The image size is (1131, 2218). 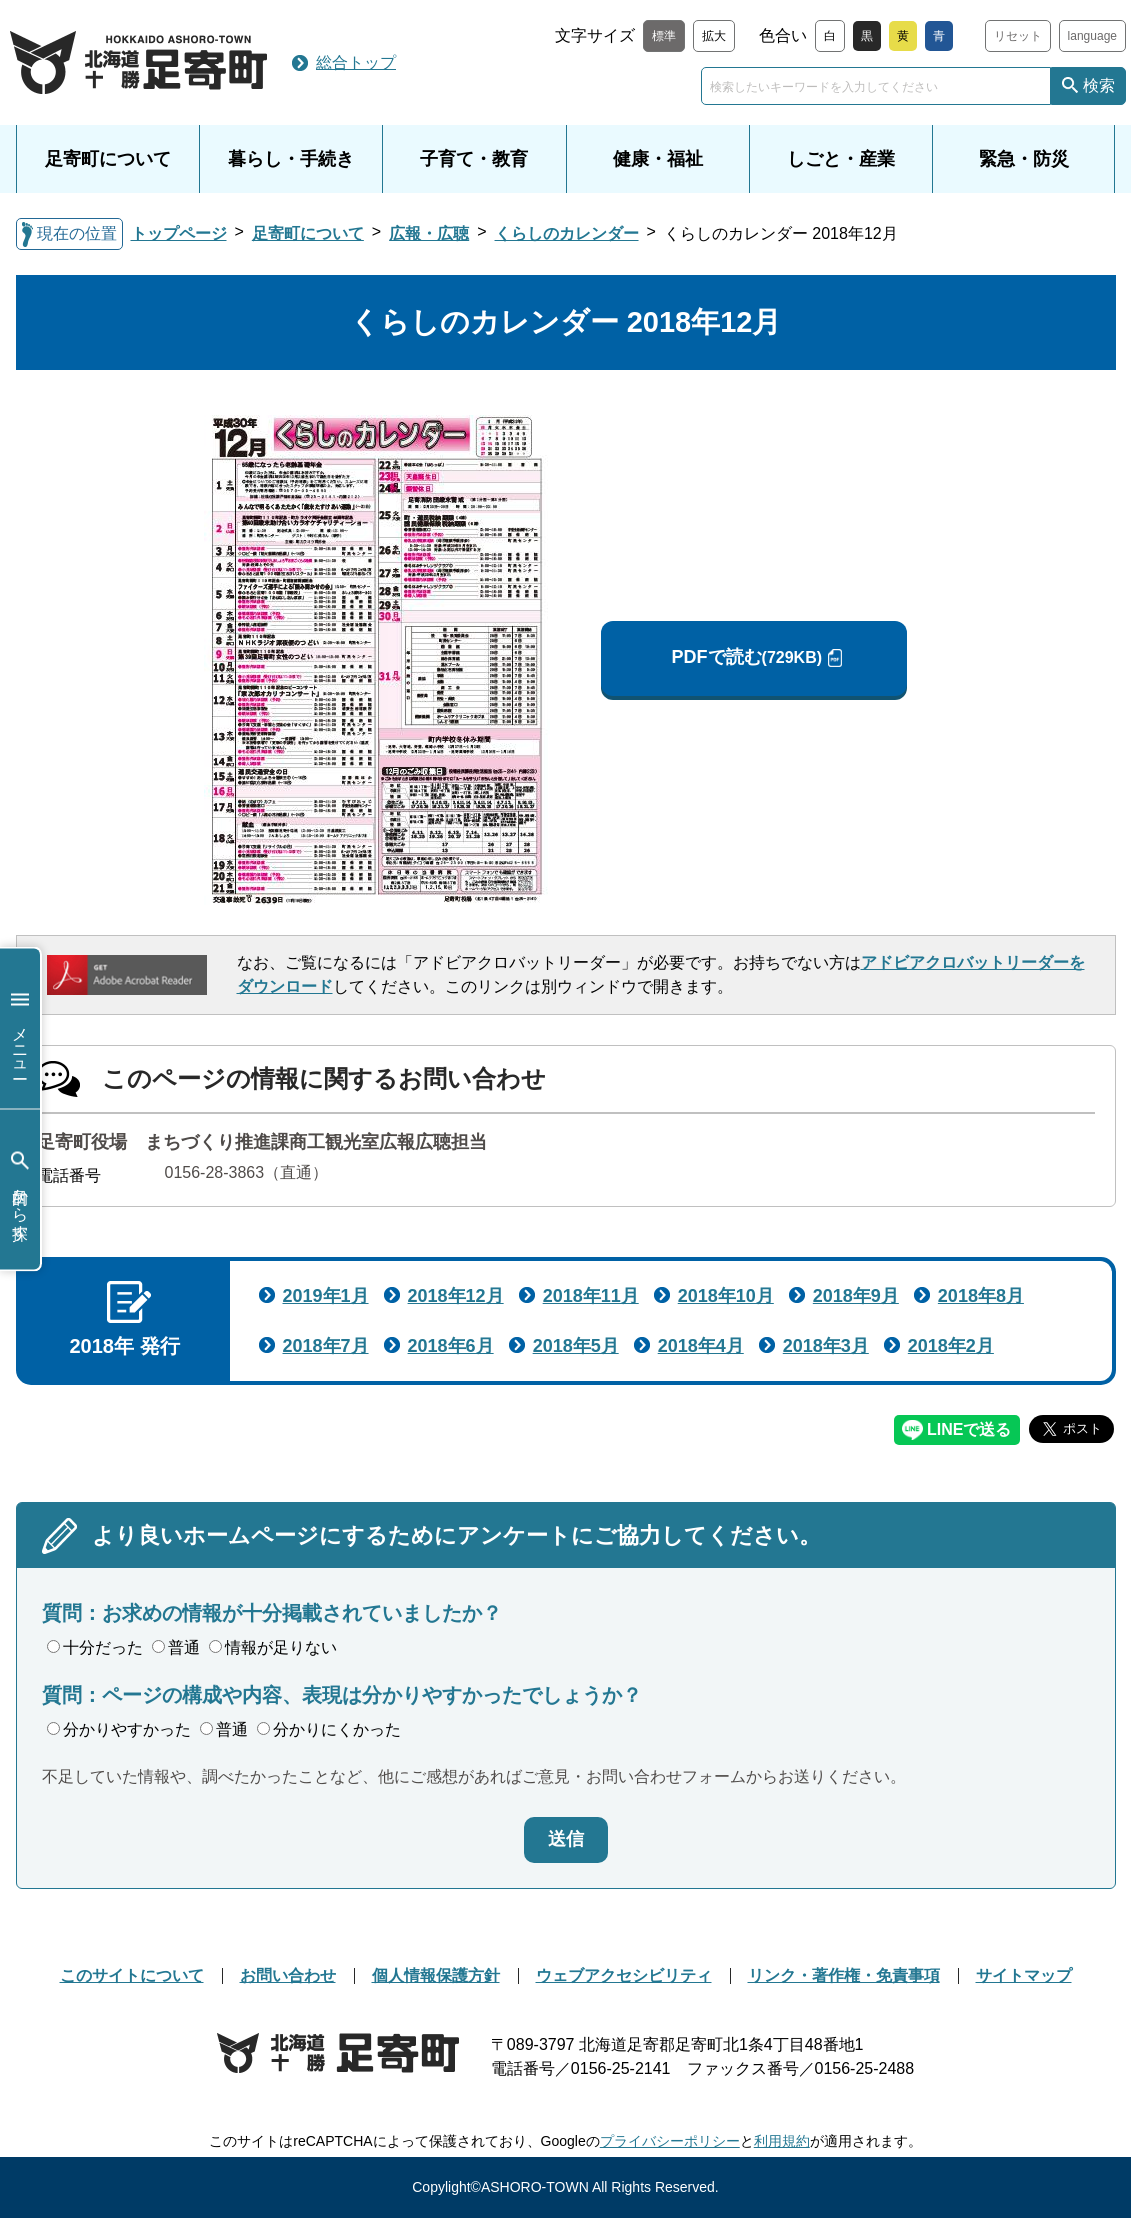 I want to click on 暮らし・手続き, so click(x=291, y=159).